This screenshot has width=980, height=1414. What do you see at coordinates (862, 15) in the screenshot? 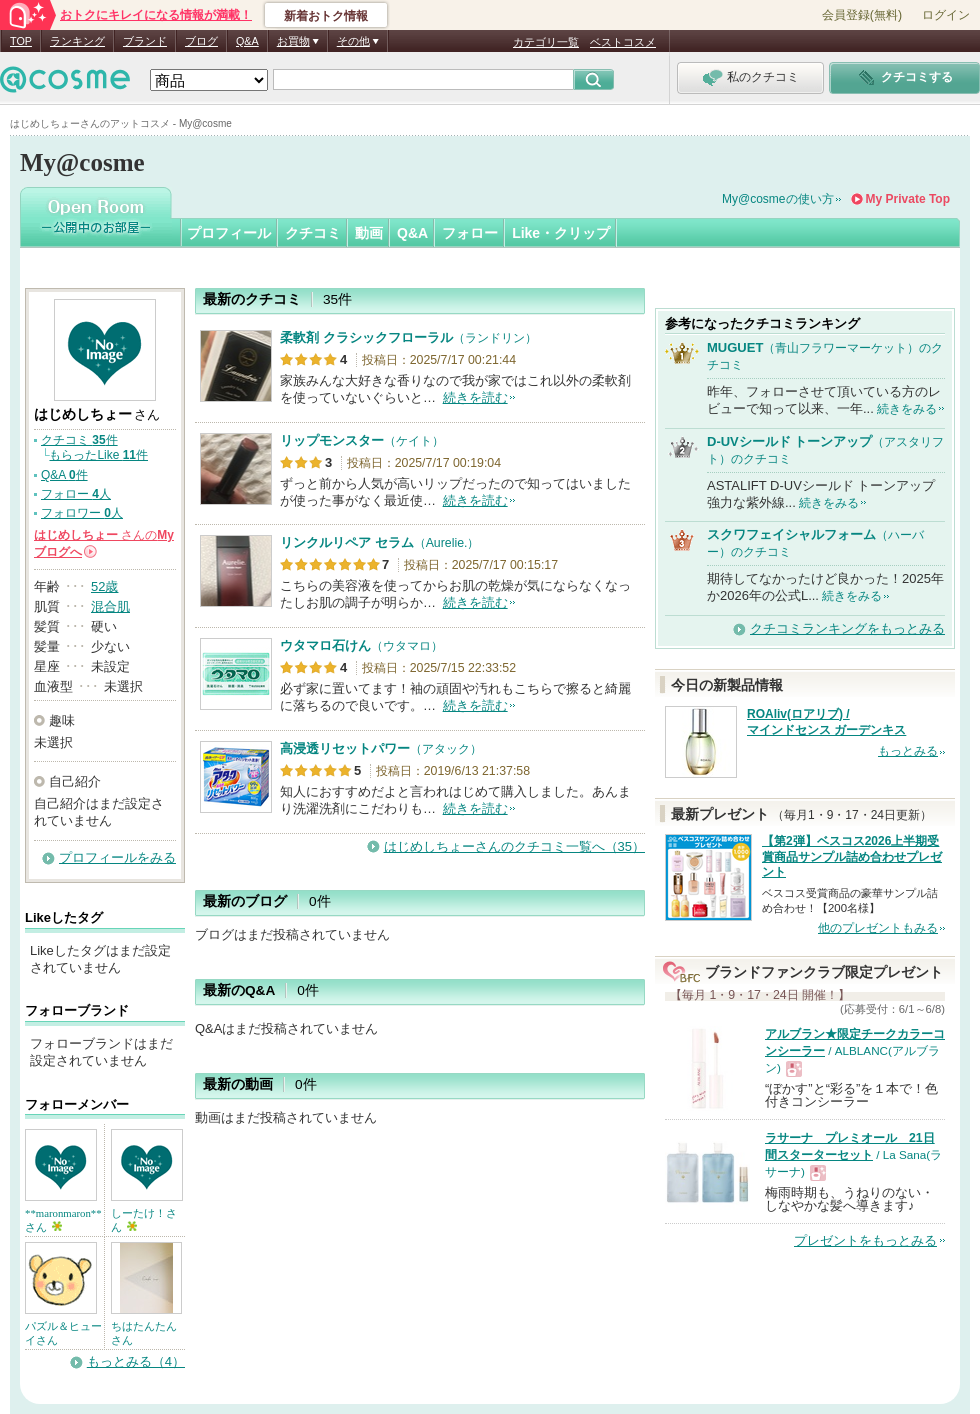
I see `会員登録(無料)` at bounding box center [862, 15].